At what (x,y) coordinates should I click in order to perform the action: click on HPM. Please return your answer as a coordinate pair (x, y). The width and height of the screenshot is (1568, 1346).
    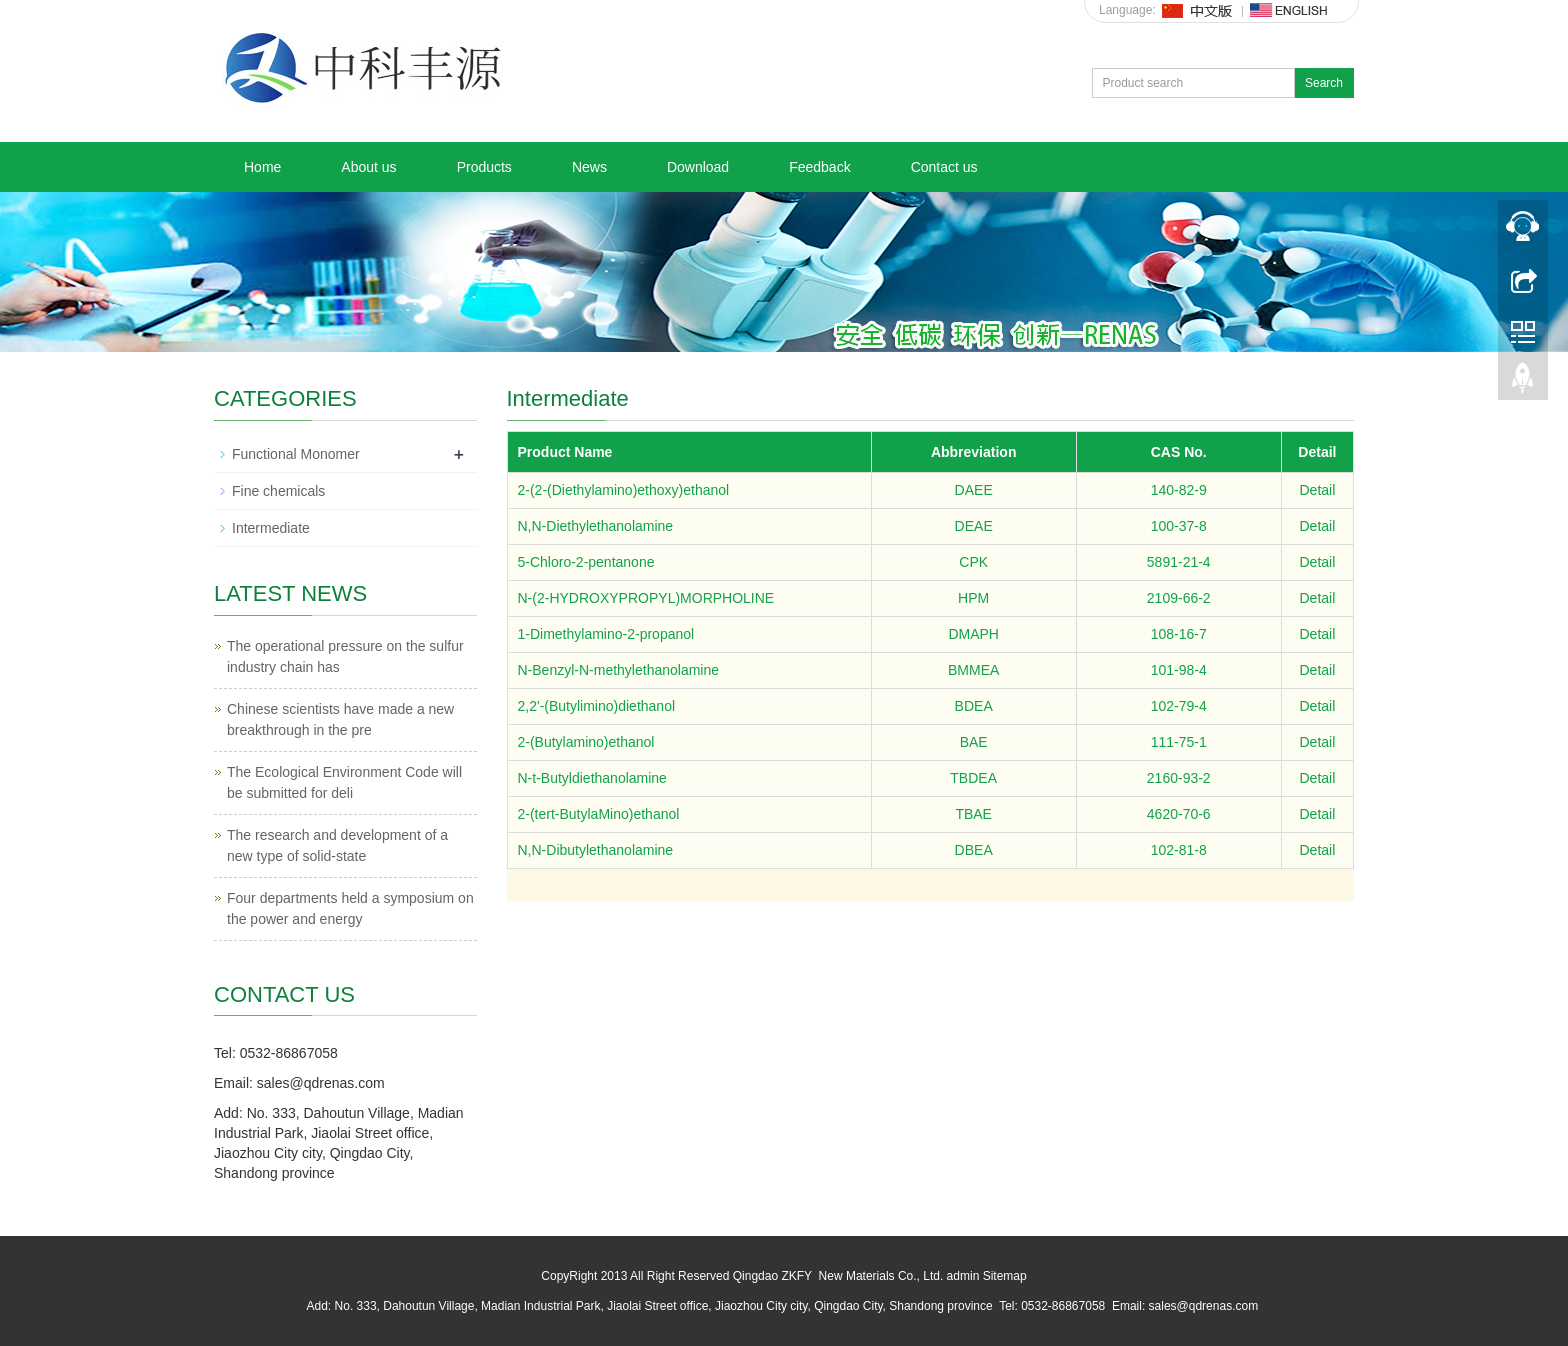
    Looking at the image, I should click on (973, 598).